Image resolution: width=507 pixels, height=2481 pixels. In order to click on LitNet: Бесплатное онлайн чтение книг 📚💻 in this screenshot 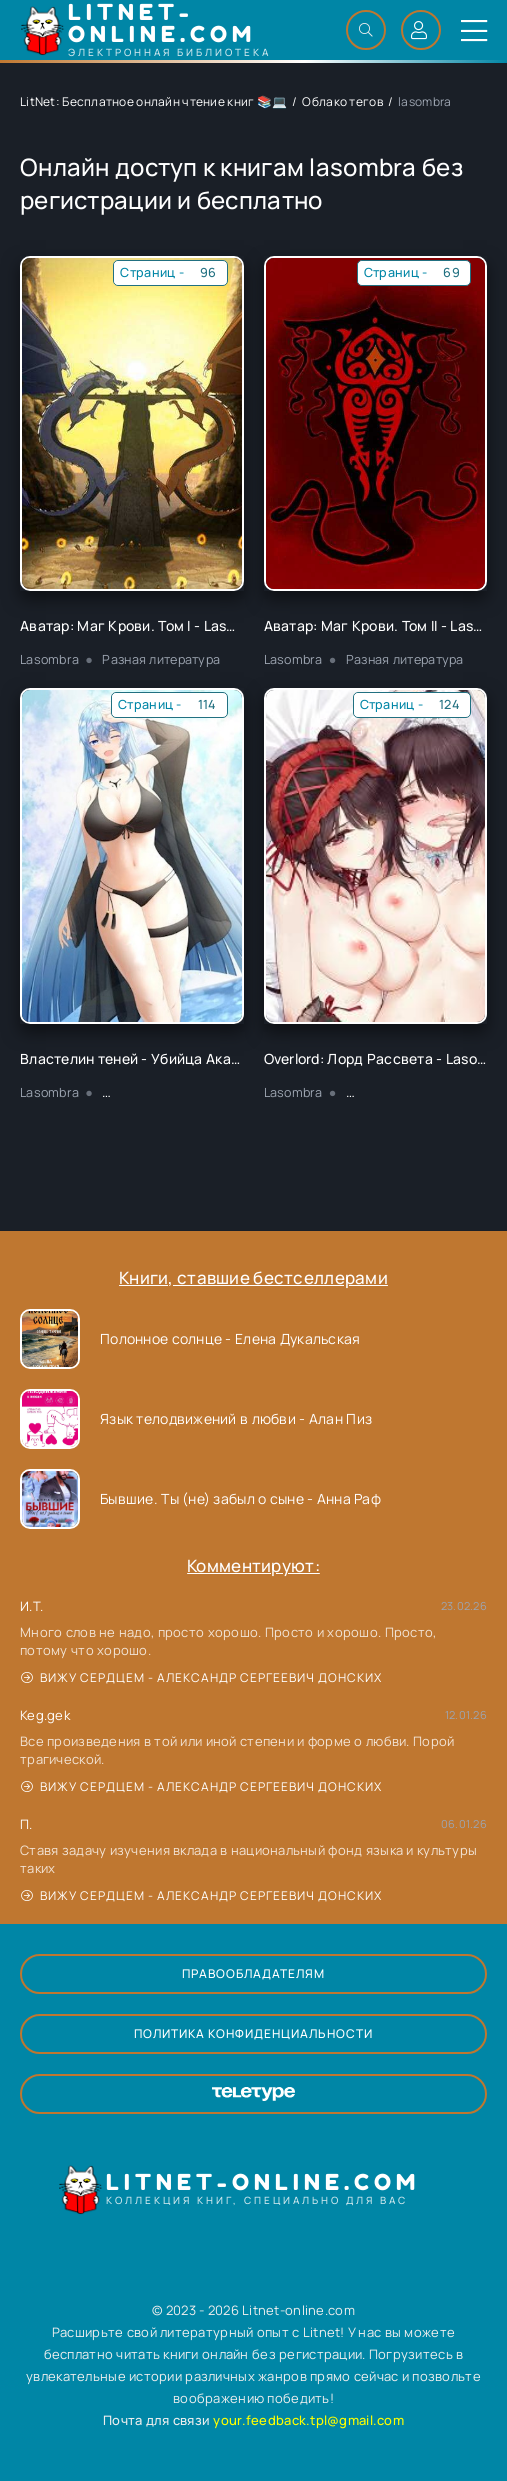, I will do `click(153, 101)`.